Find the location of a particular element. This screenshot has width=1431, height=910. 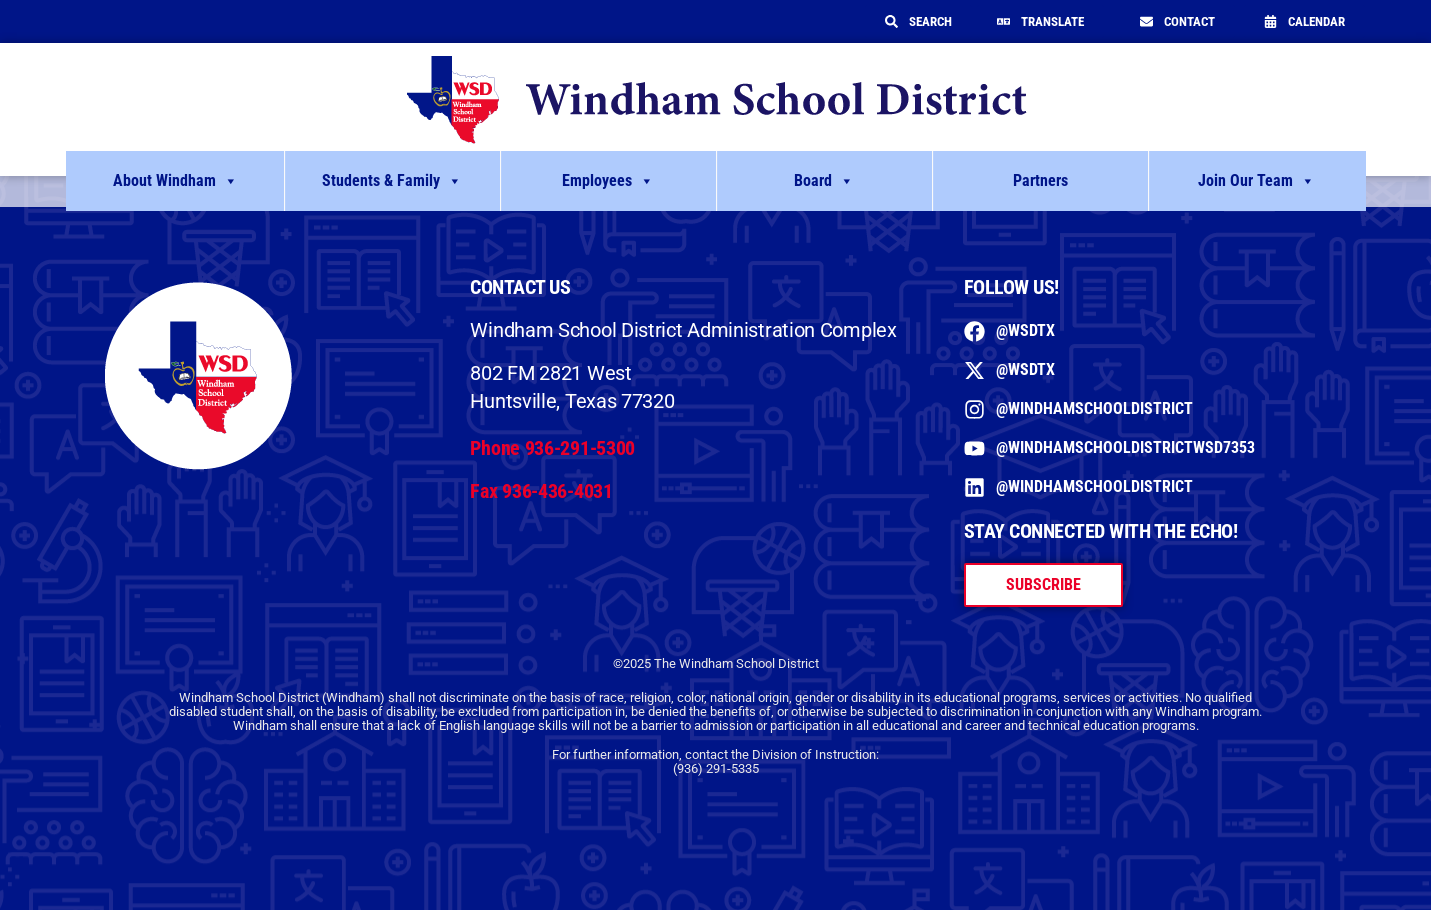

Employees is located at coordinates (608, 181).